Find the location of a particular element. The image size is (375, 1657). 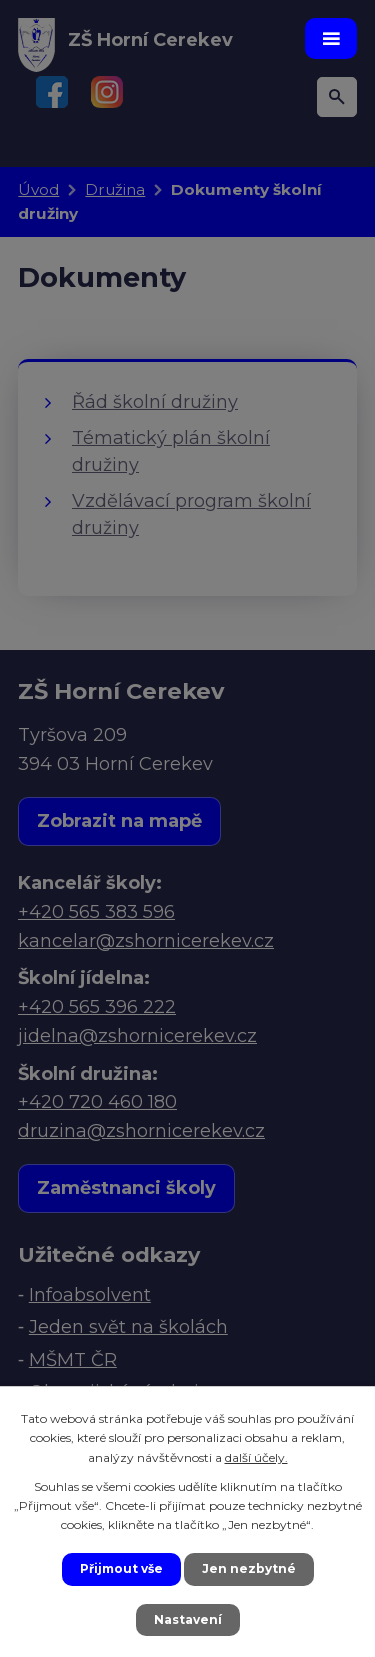

Nastavení is located at coordinates (188, 1619).